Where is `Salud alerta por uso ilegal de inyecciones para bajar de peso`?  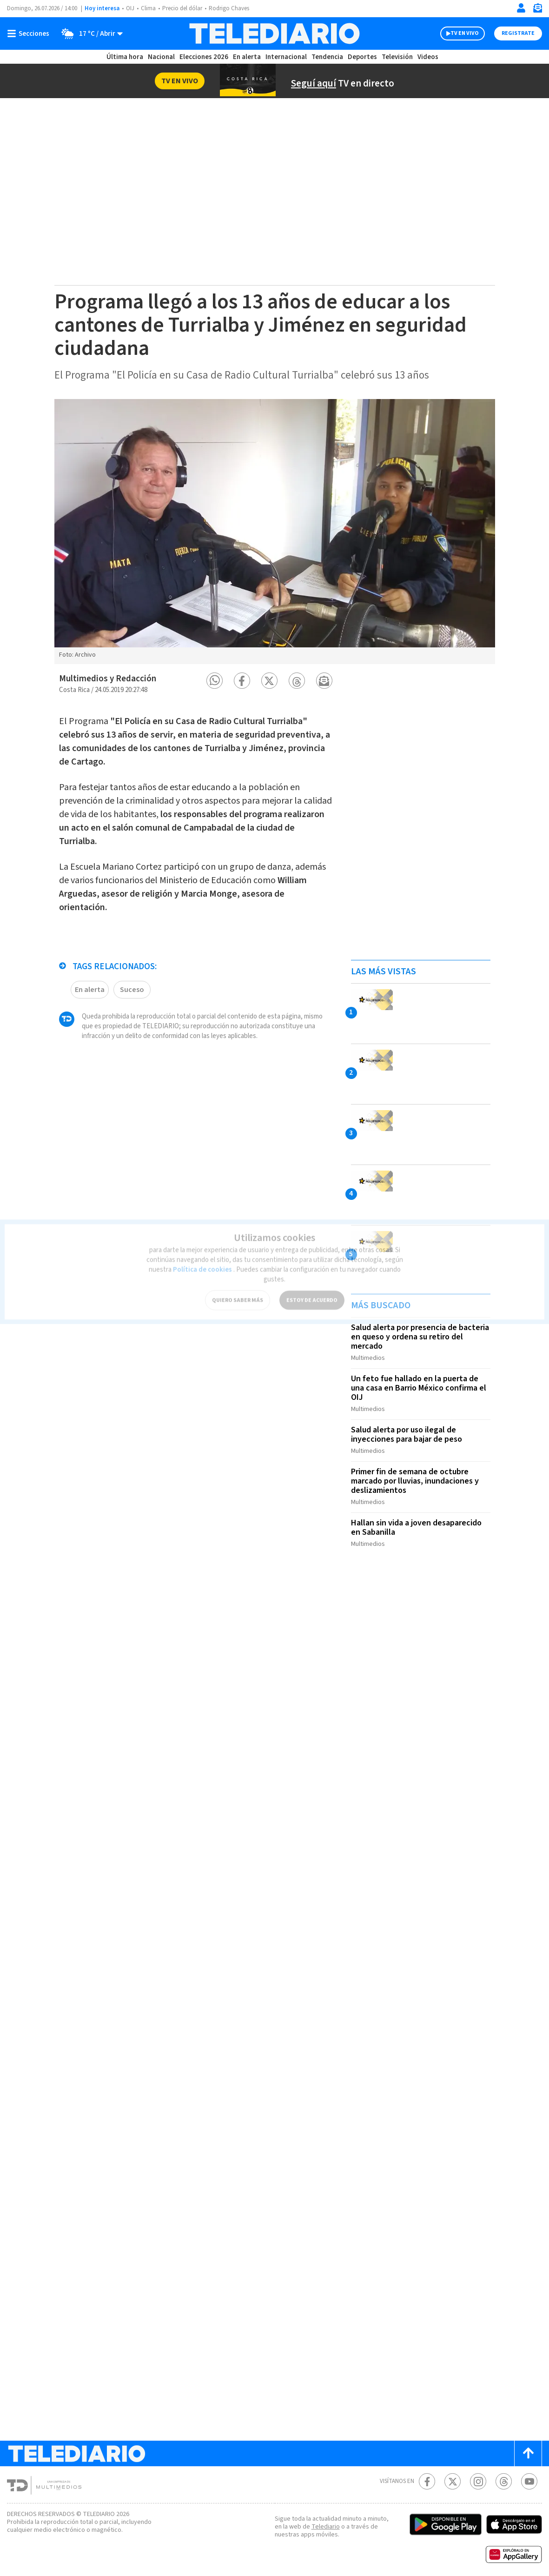
Salud alerta por uso ilegal de inyecciones para bajar de peso is located at coordinates (409, 1431).